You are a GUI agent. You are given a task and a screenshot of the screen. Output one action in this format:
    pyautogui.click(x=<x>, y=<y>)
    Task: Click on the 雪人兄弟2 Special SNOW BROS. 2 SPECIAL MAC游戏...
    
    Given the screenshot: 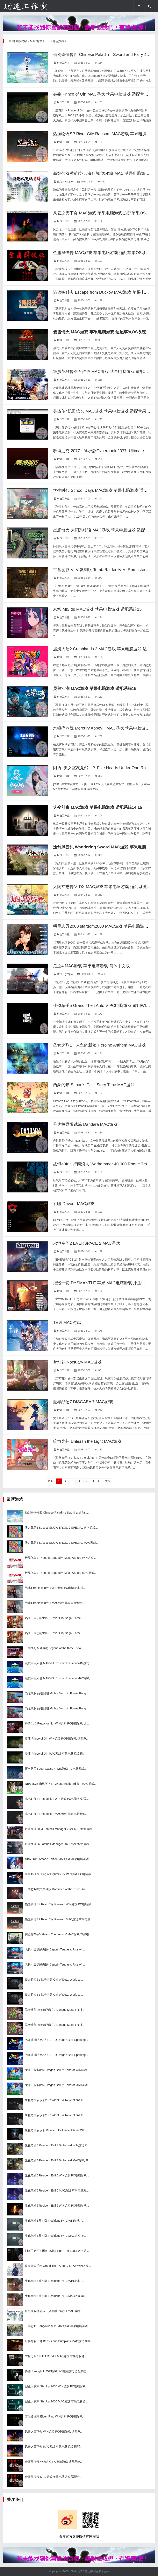 What is the action you would take?
    pyautogui.click(x=61, y=2520)
    